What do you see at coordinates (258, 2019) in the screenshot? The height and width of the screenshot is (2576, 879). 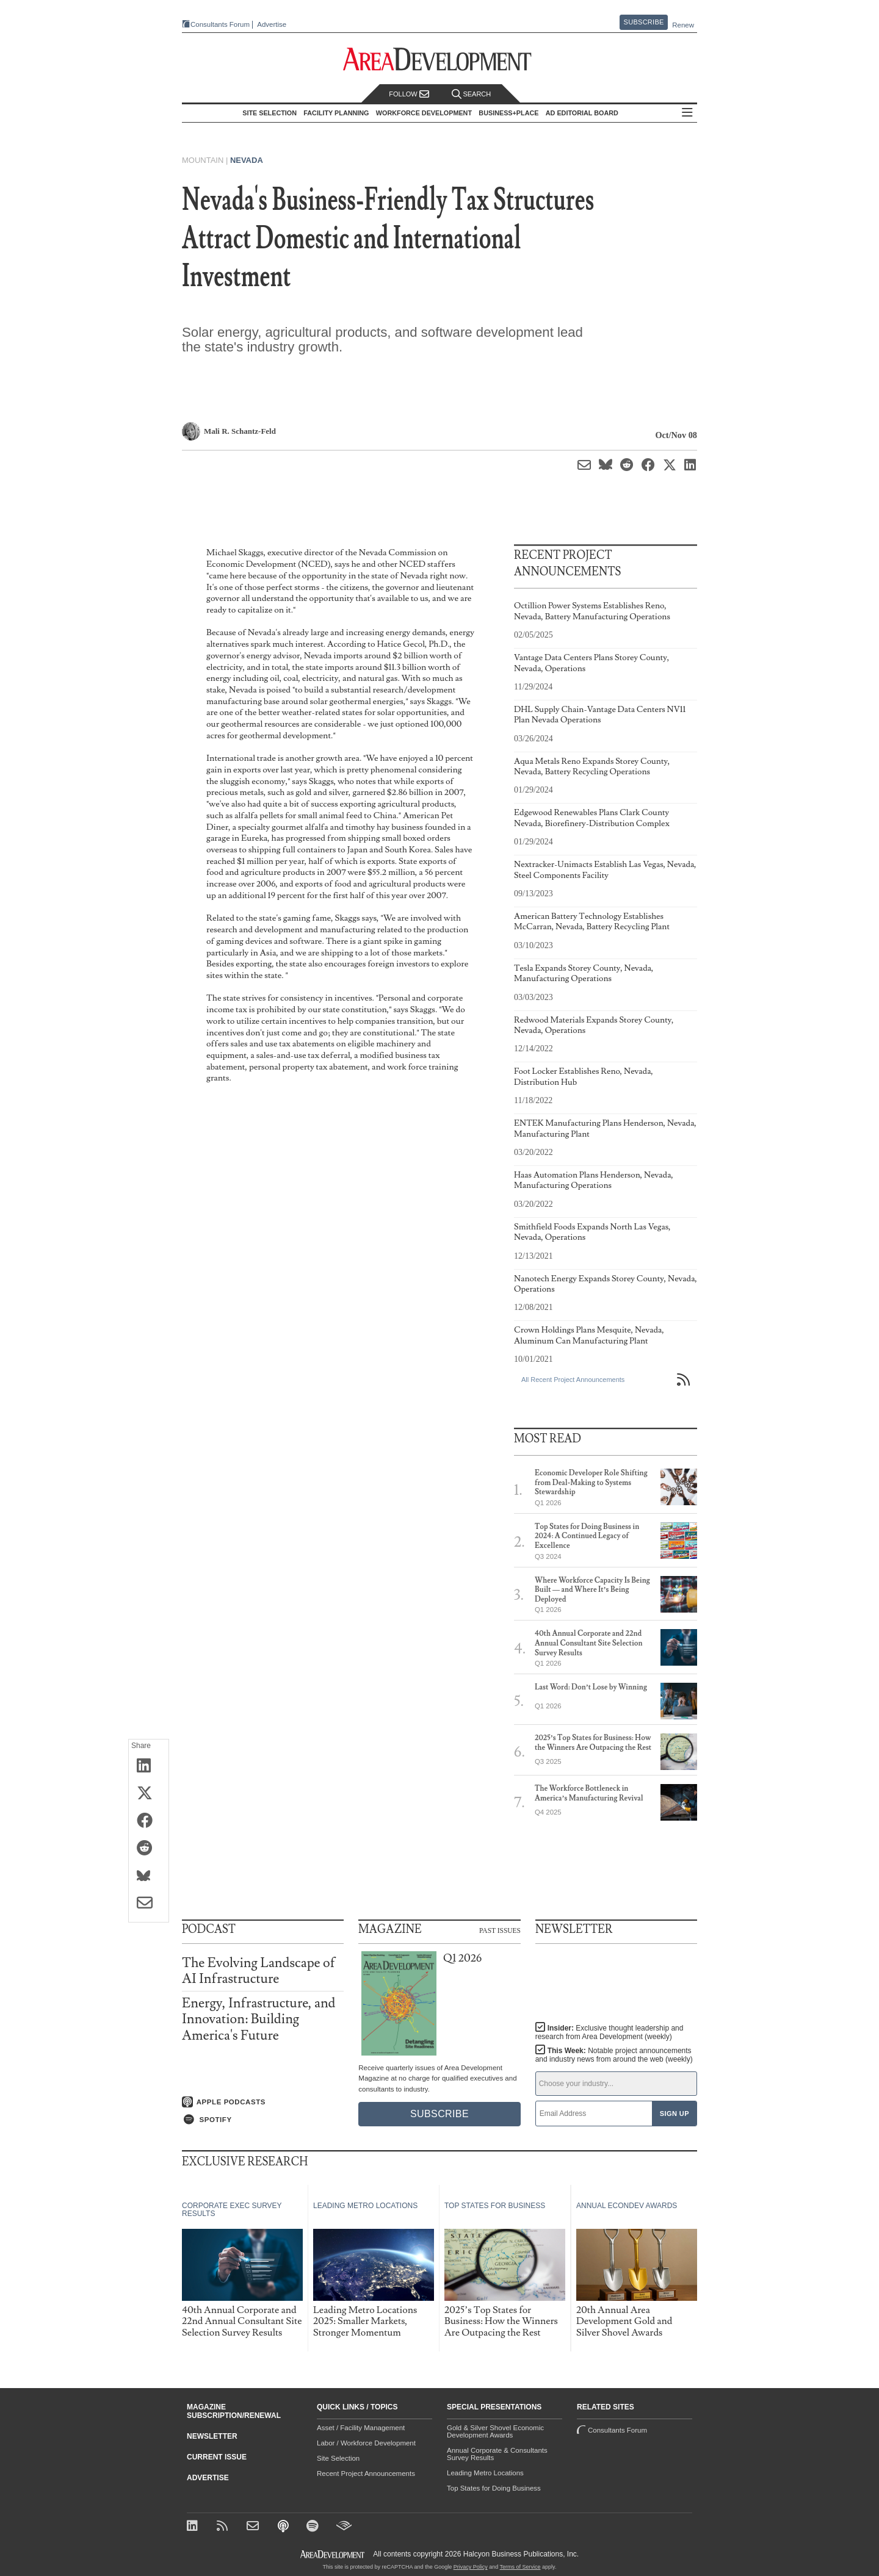 I see `Energy, Infrastructure, and Innovation: Building America's Future` at bounding box center [258, 2019].